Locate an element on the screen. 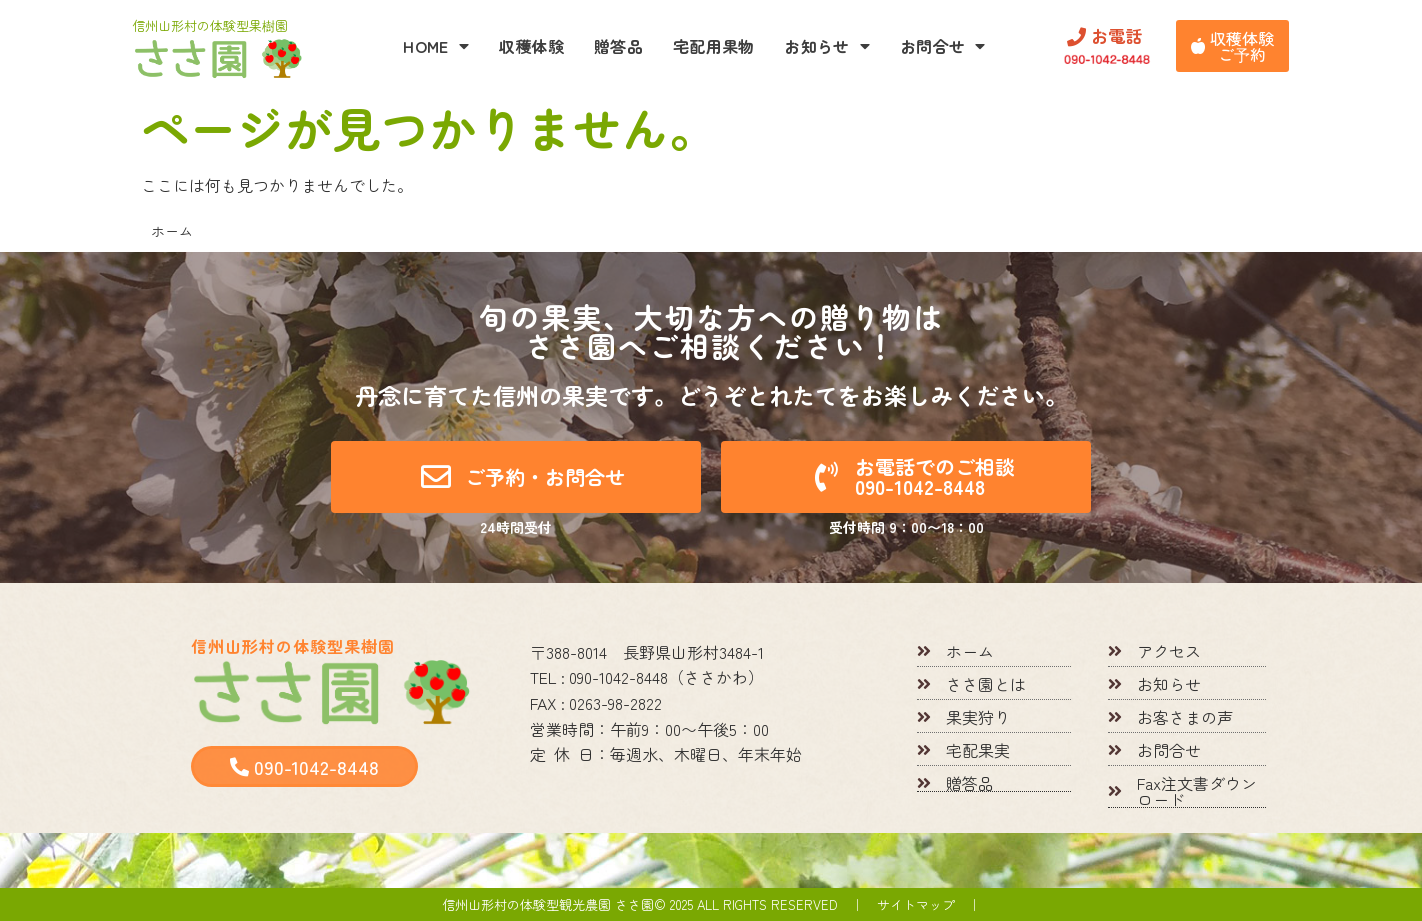 This screenshot has width=1422, height=921. お知らせ is located at coordinates (827, 46).